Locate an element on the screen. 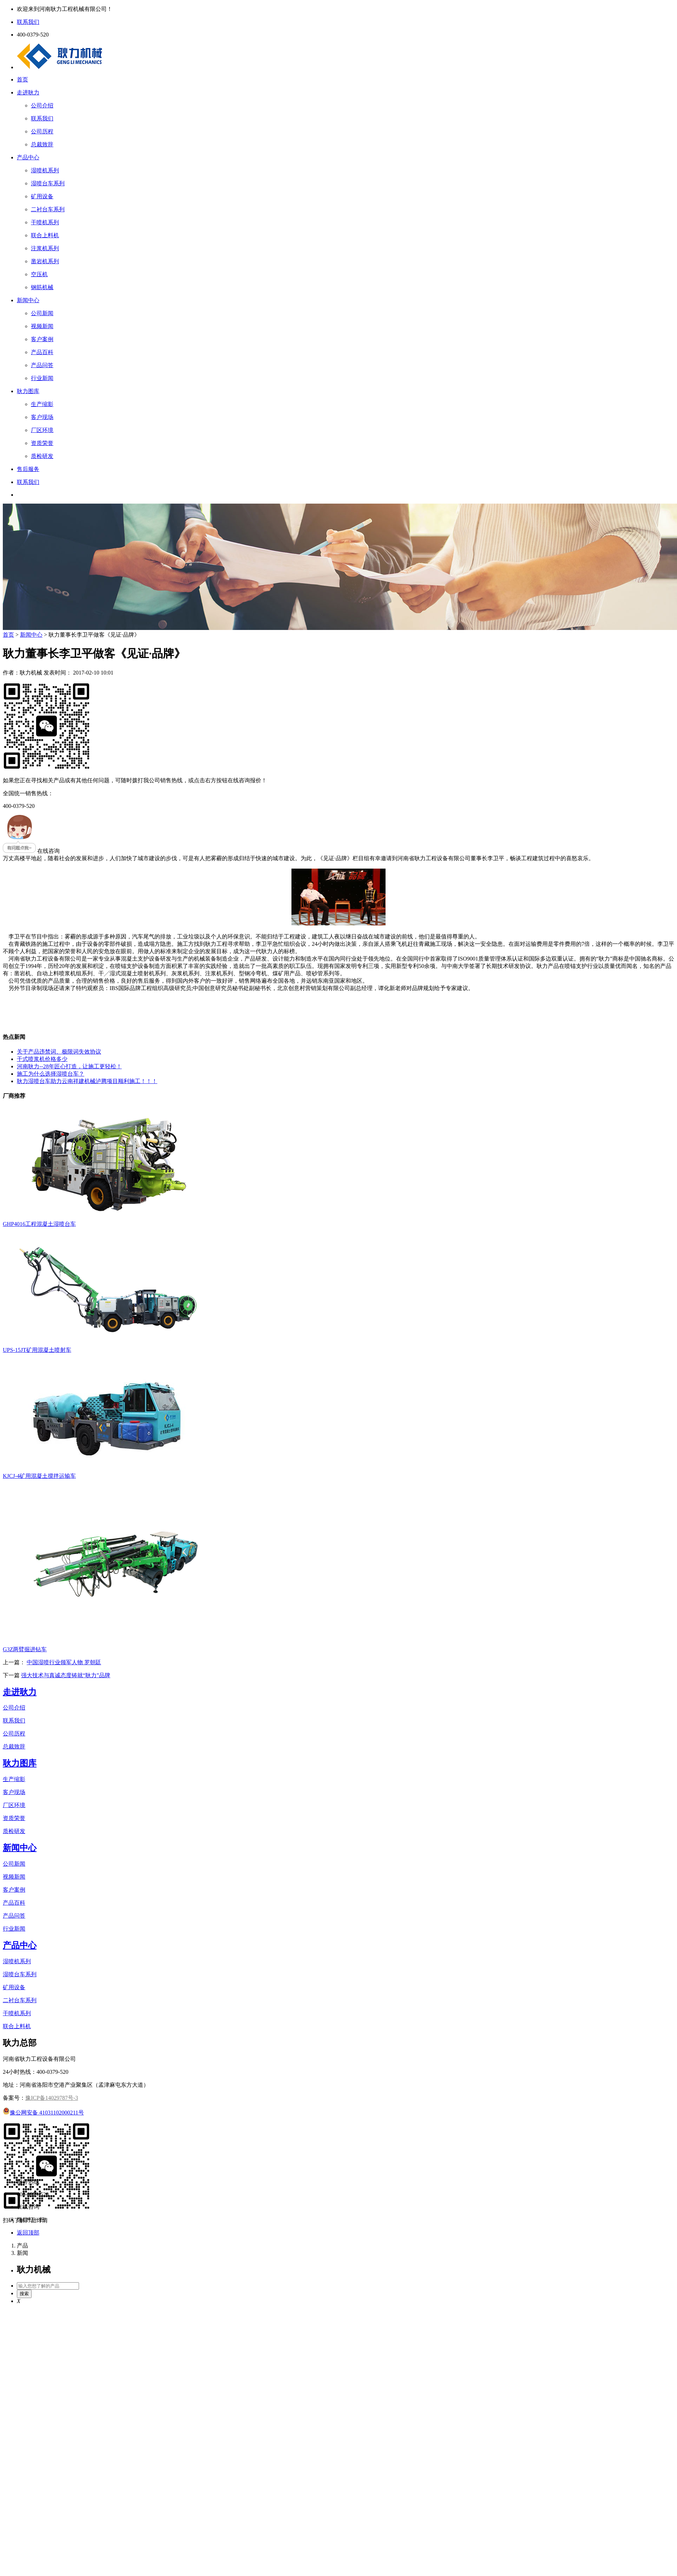 The image size is (677, 2576). 产品中心 is located at coordinates (28, 157).